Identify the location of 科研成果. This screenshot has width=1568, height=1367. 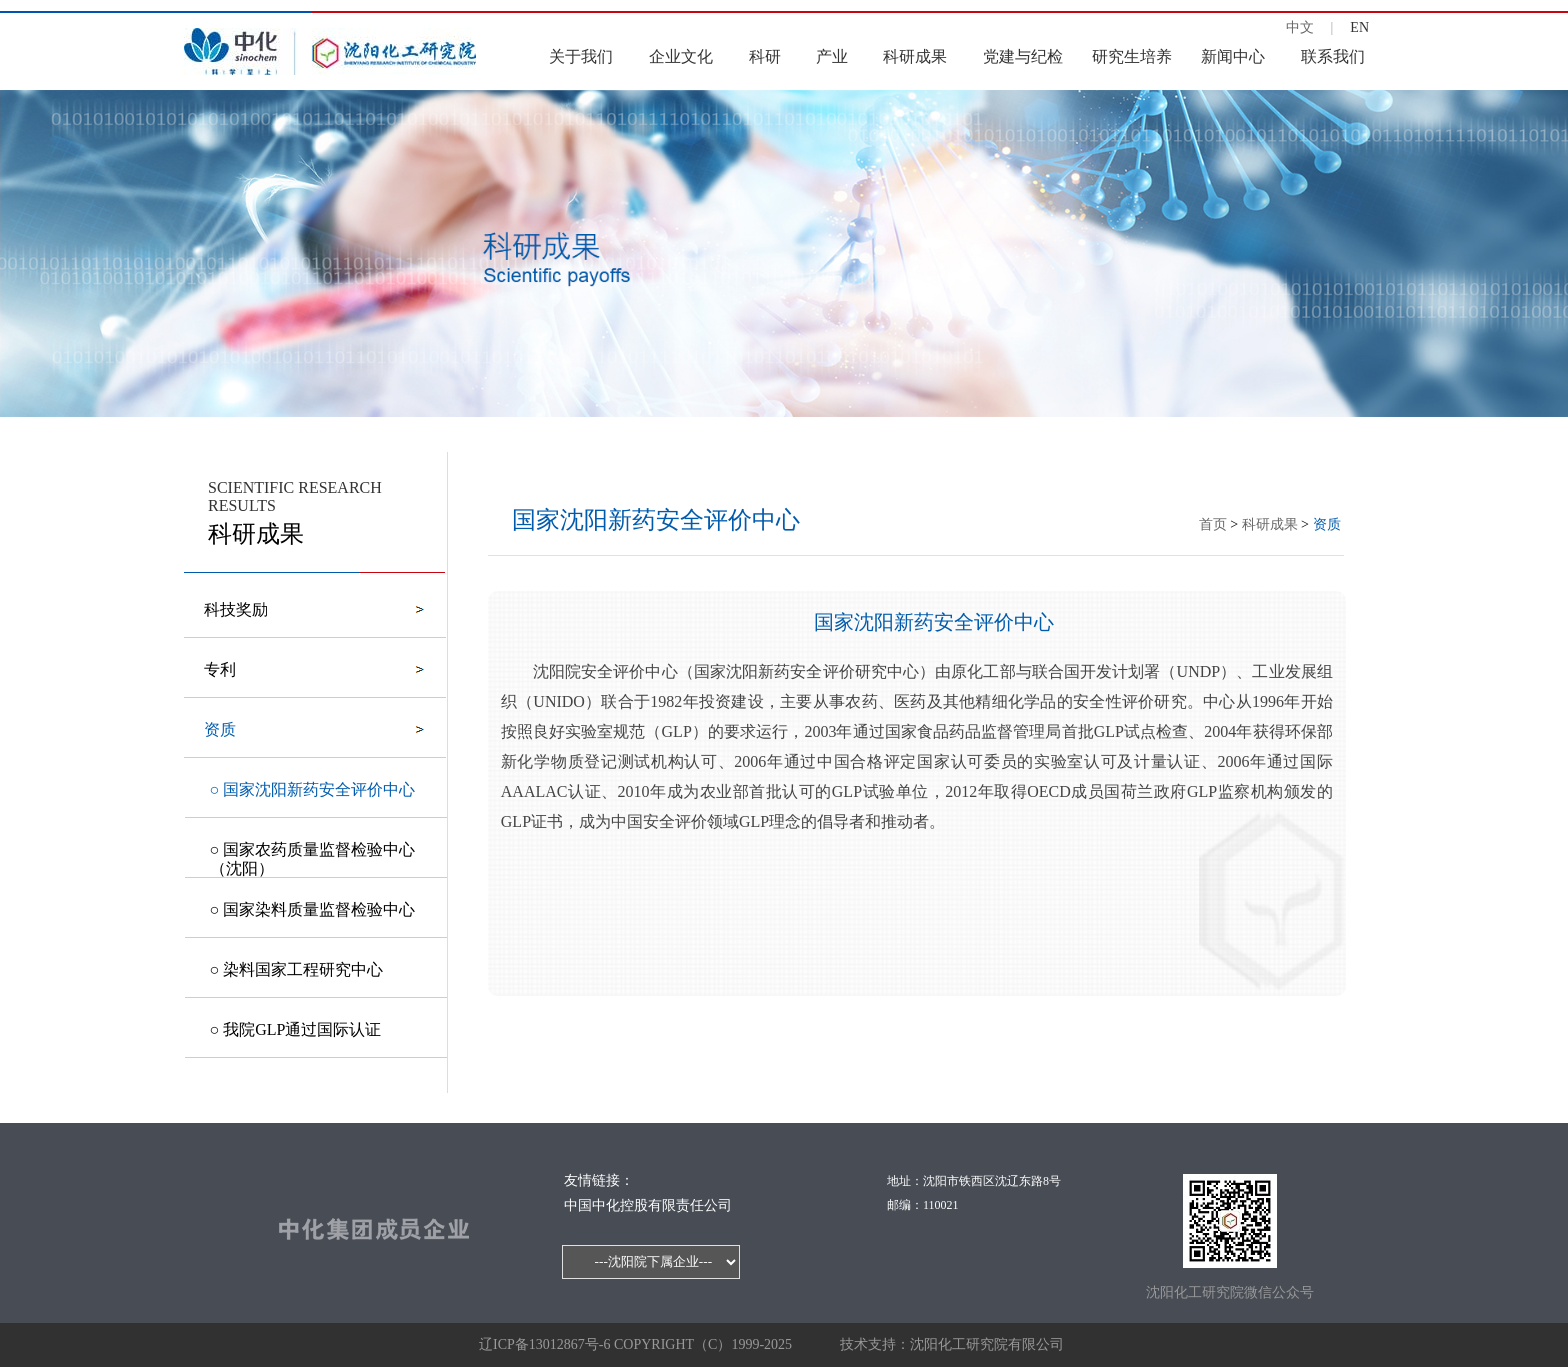
(915, 56).